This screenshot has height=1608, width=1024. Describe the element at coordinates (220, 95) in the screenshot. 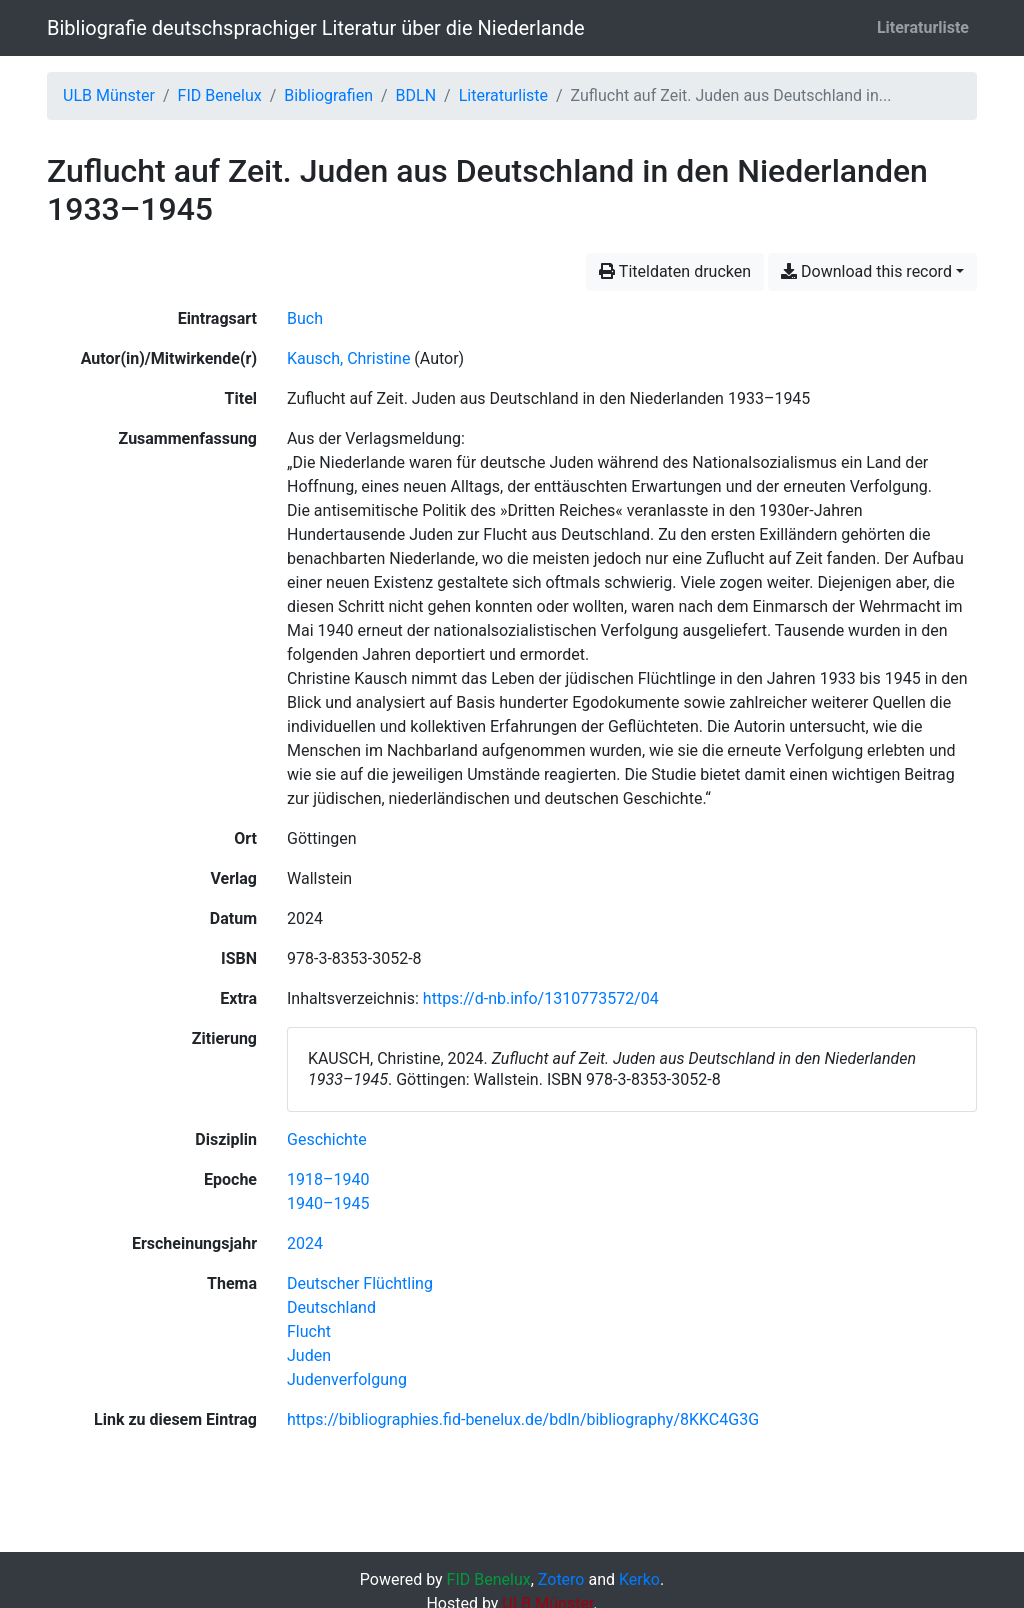

I see `FID Benelux` at that location.